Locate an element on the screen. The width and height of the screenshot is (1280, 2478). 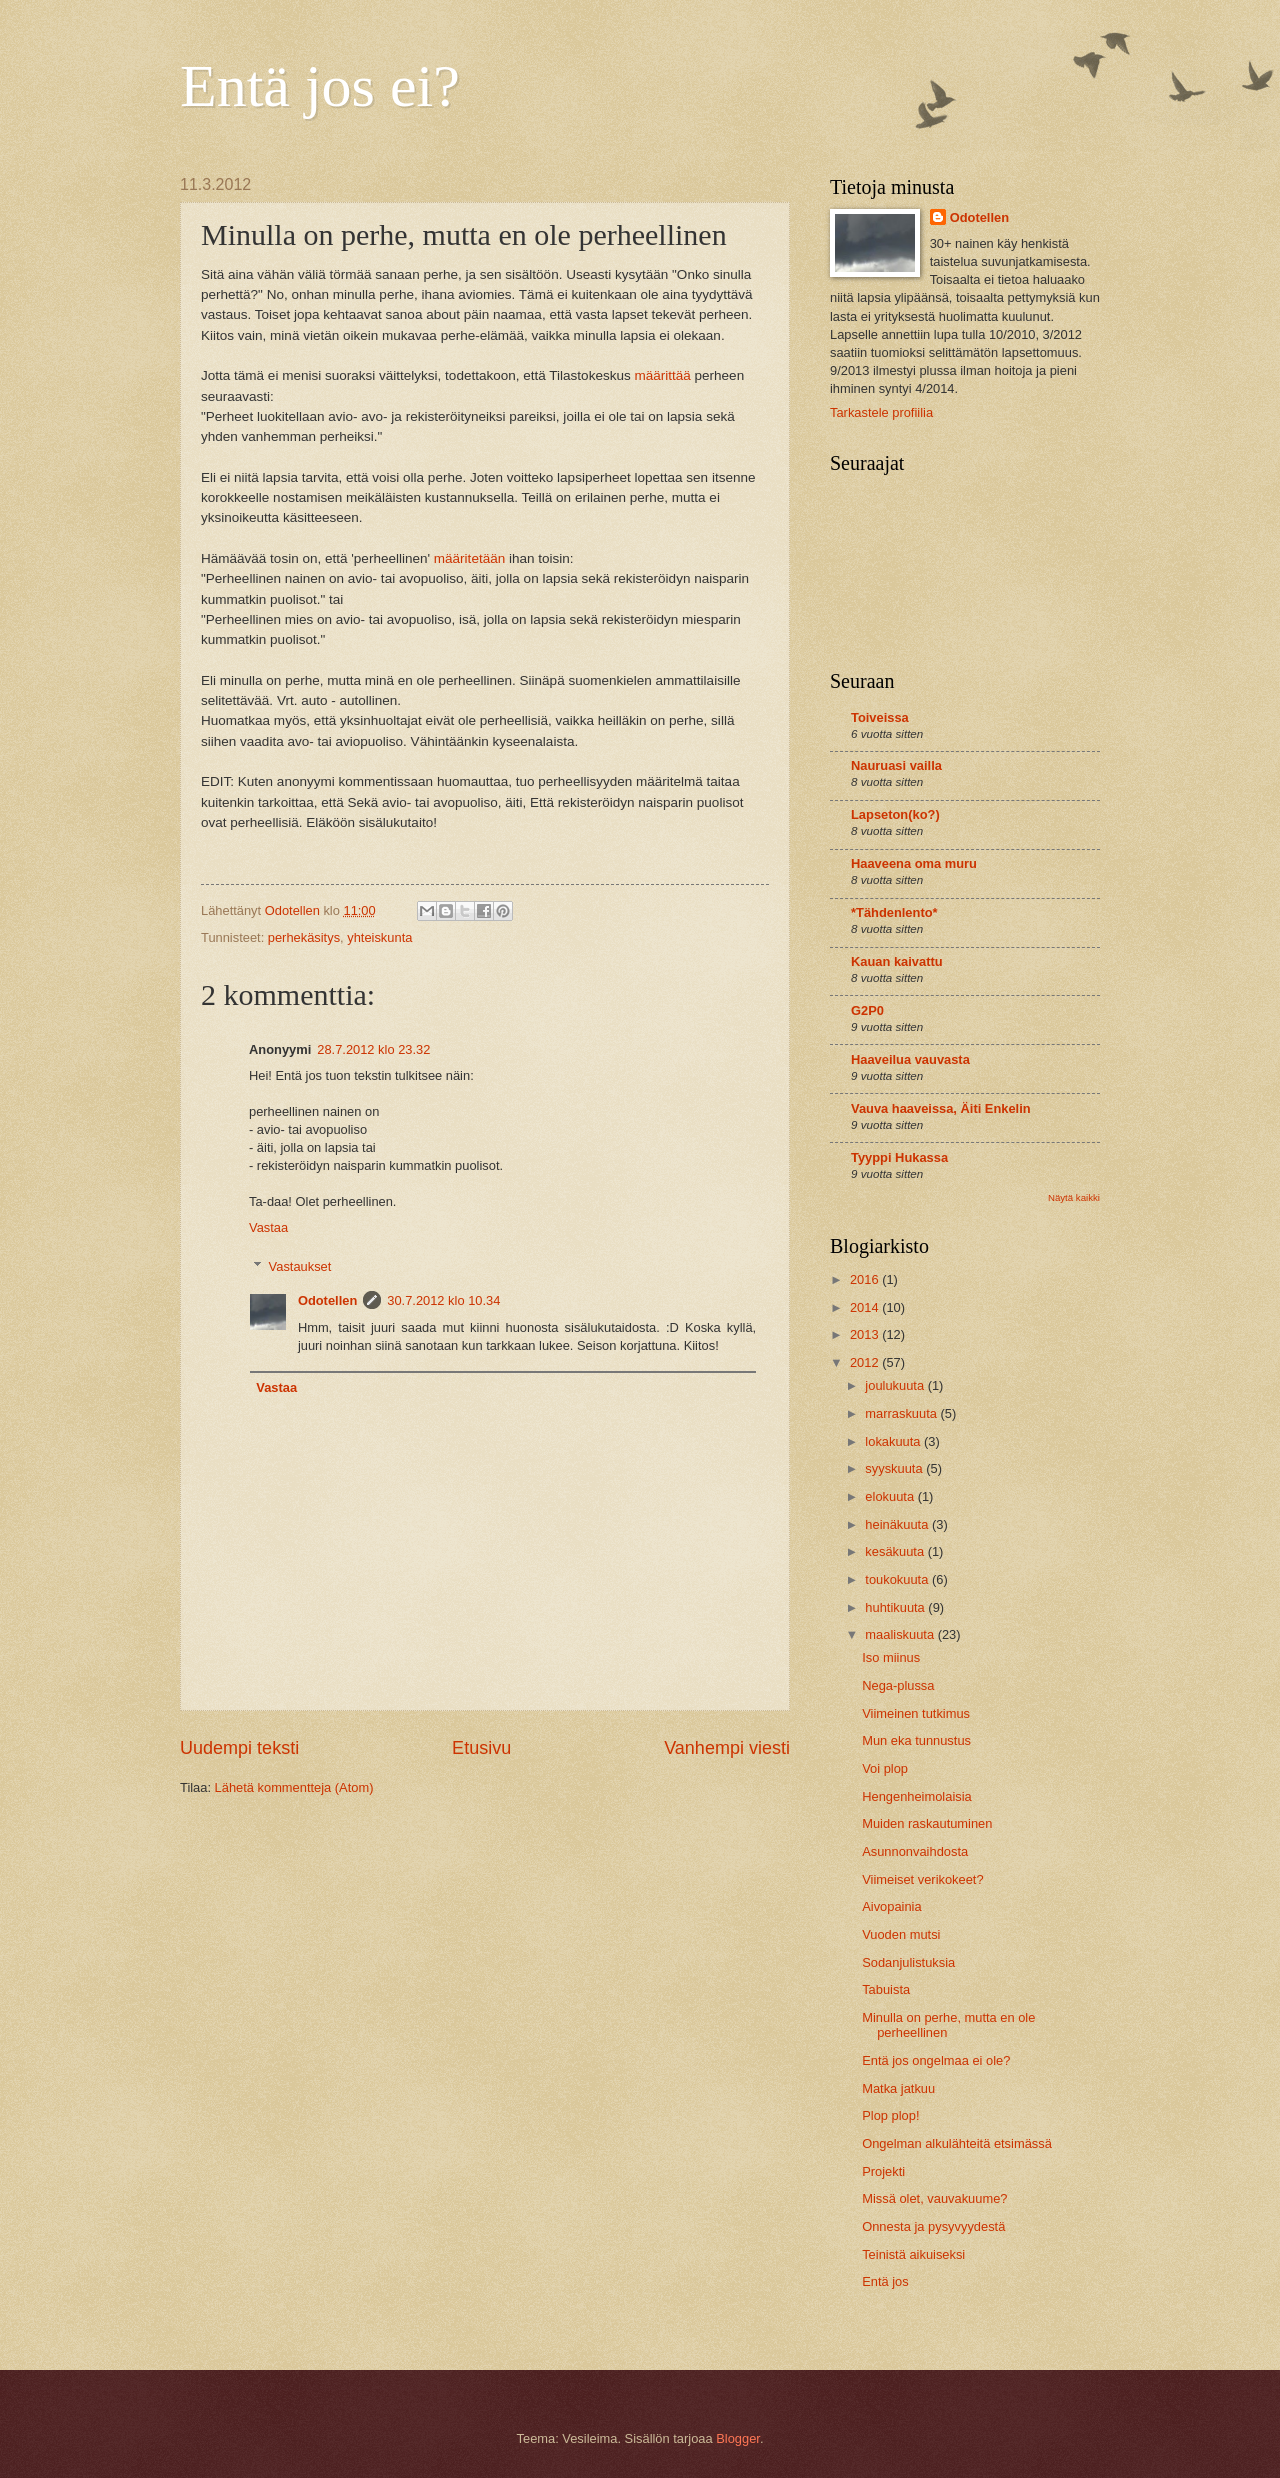
Hengenheimolaisia is located at coordinates (917, 1796).